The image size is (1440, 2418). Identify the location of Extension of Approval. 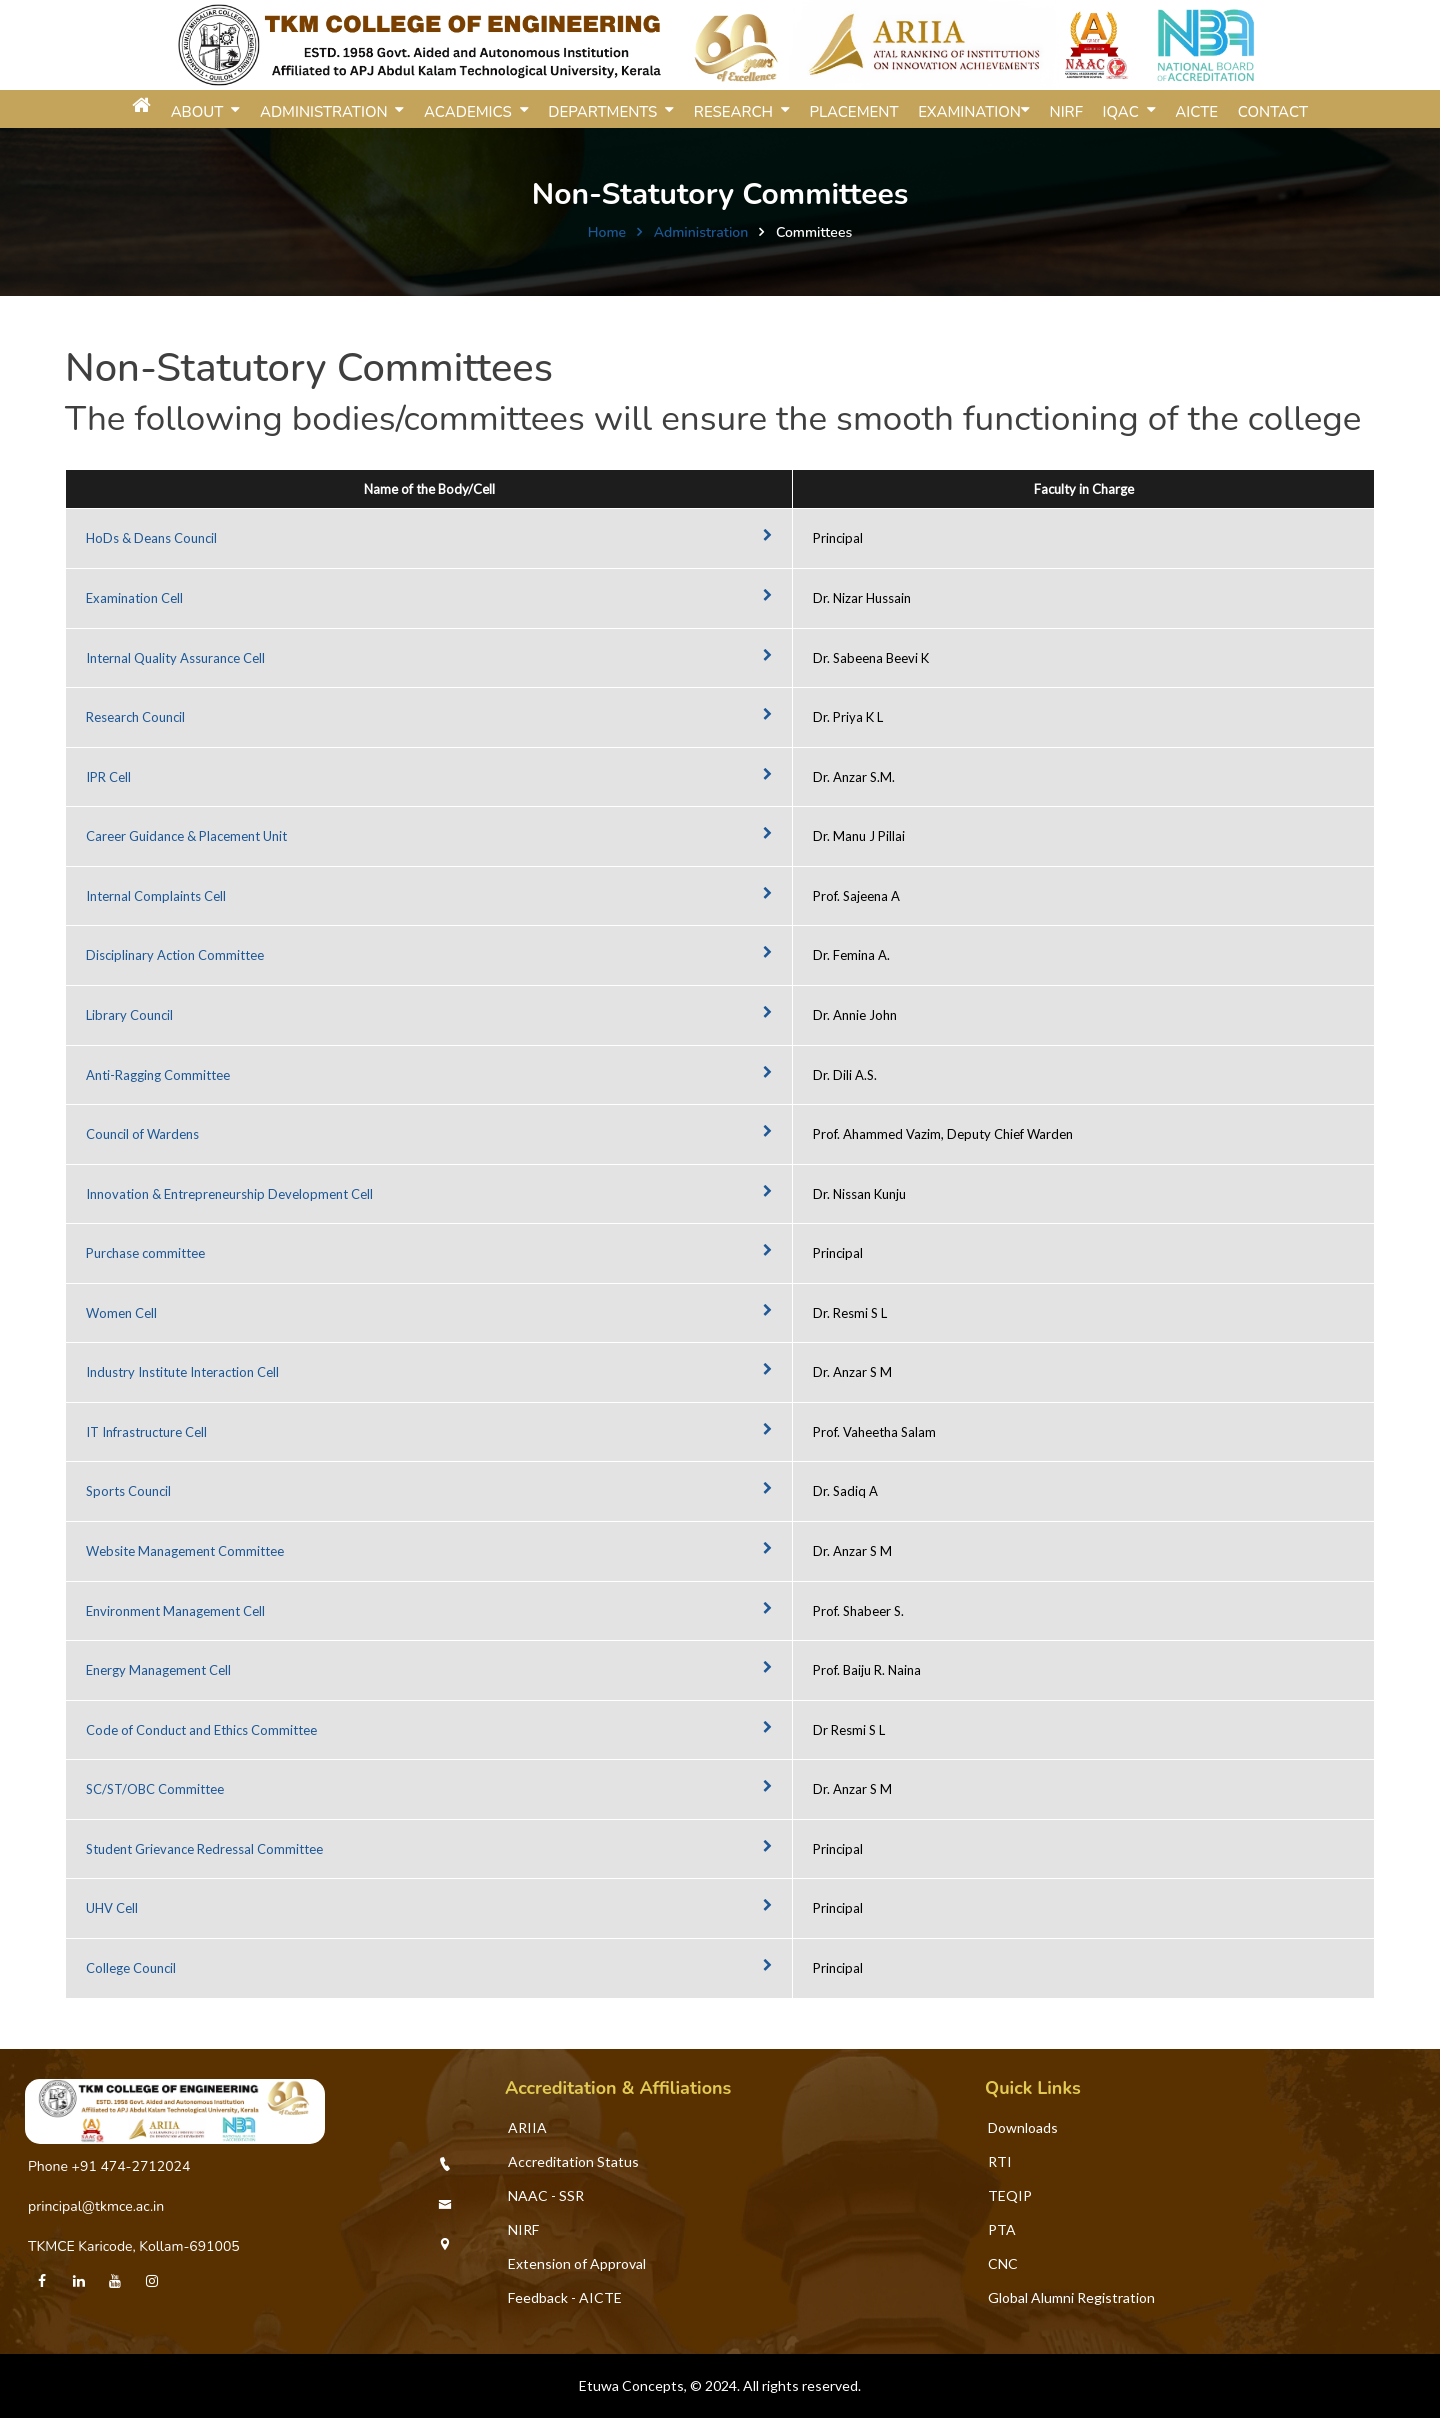
(577, 2263).